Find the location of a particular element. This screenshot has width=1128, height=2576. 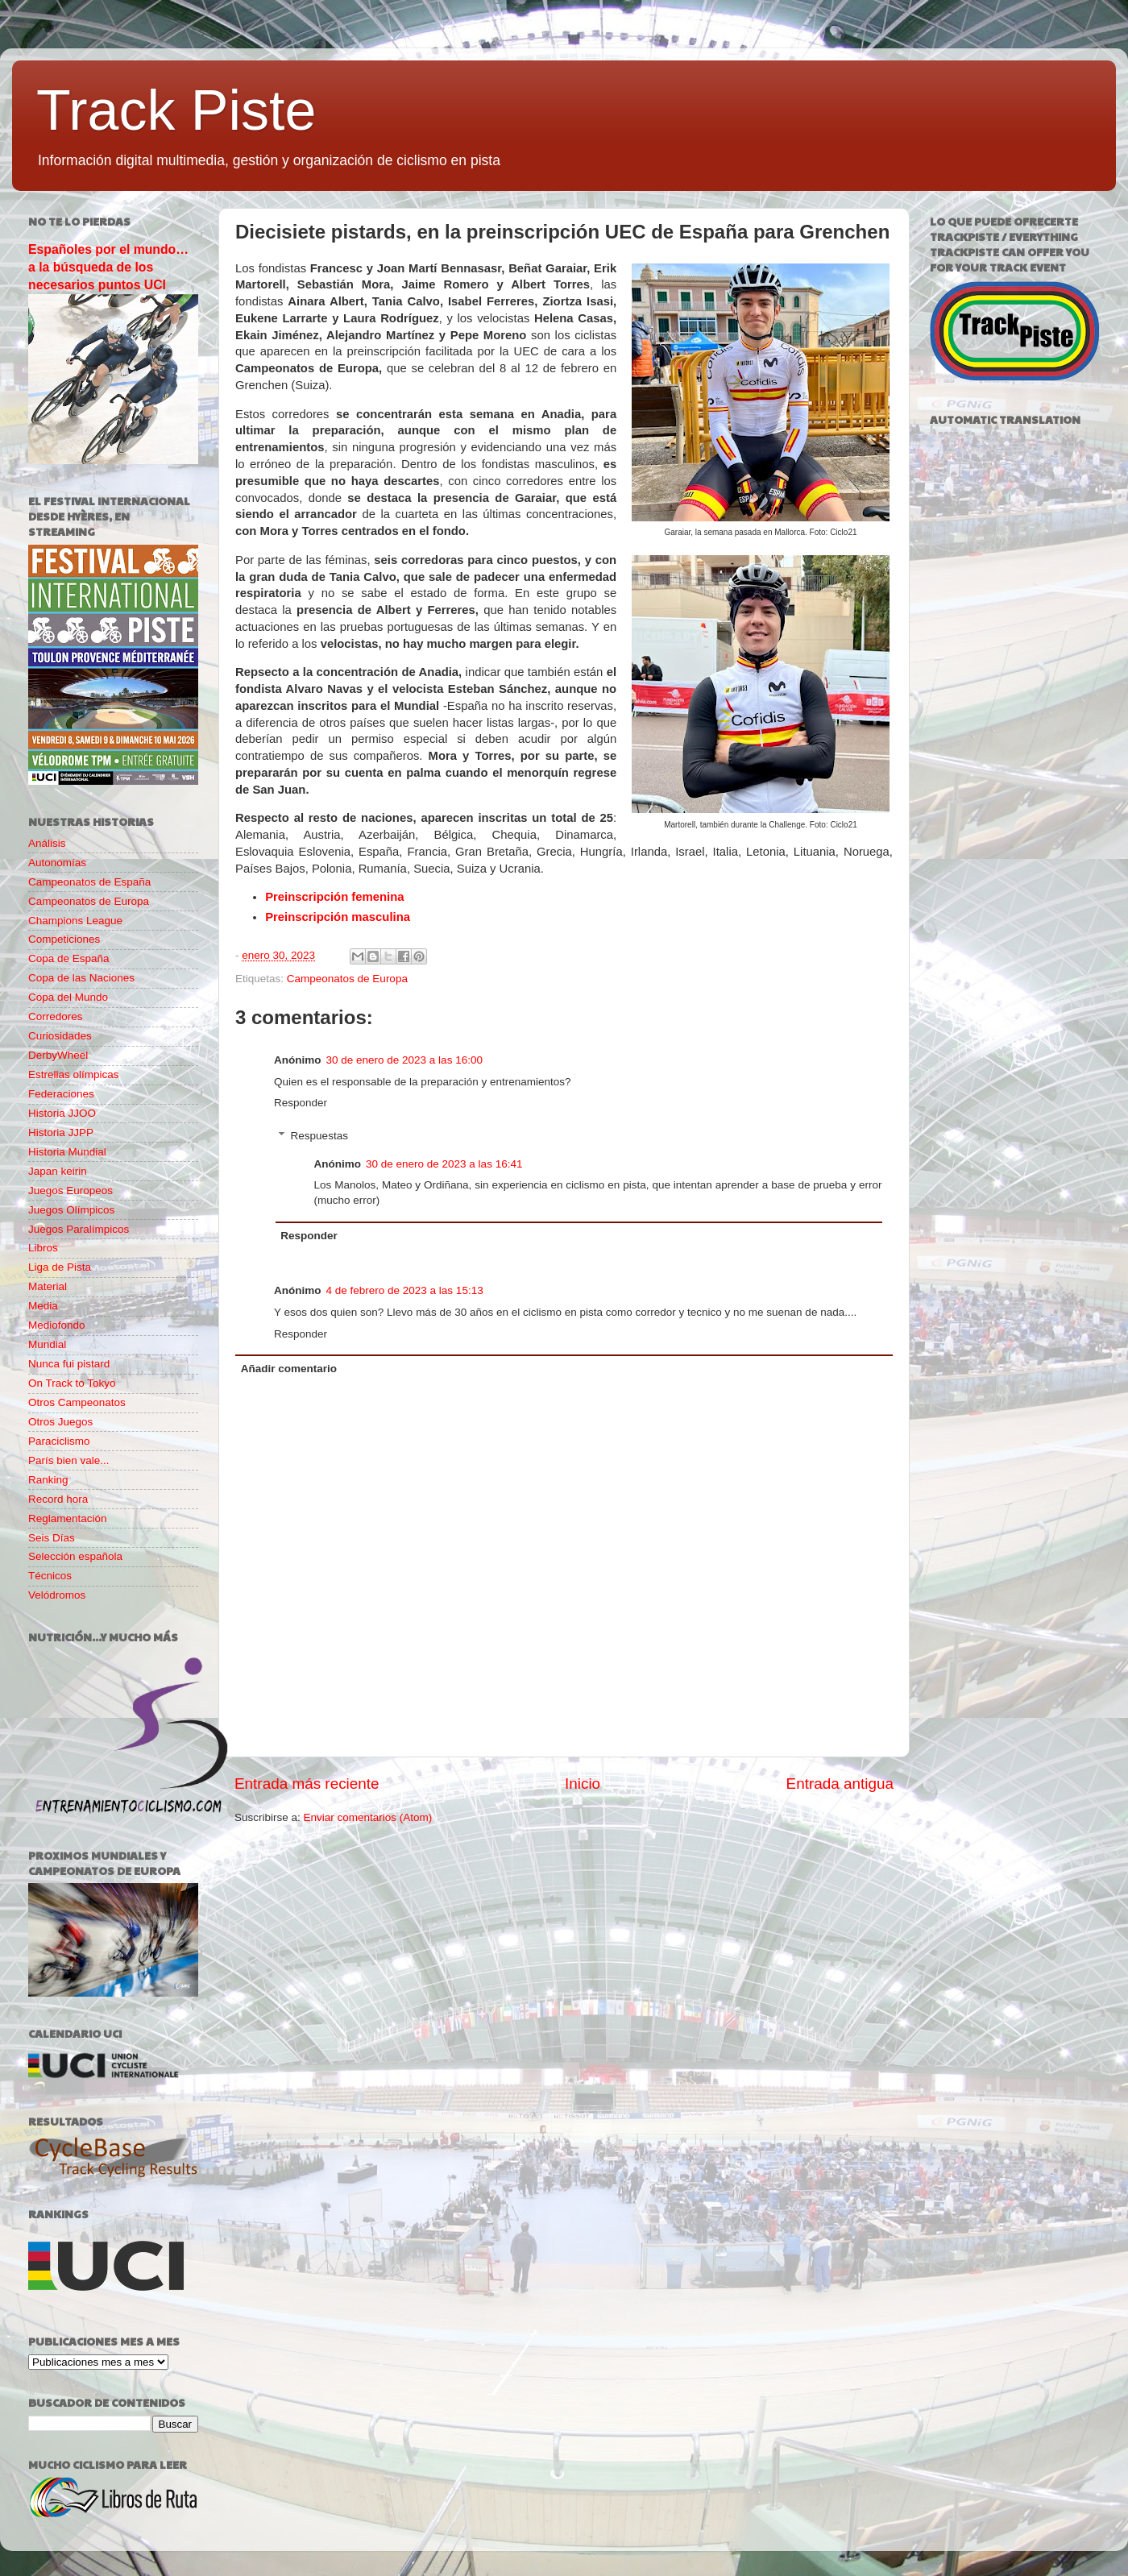

Reglamentación is located at coordinates (67, 1518).